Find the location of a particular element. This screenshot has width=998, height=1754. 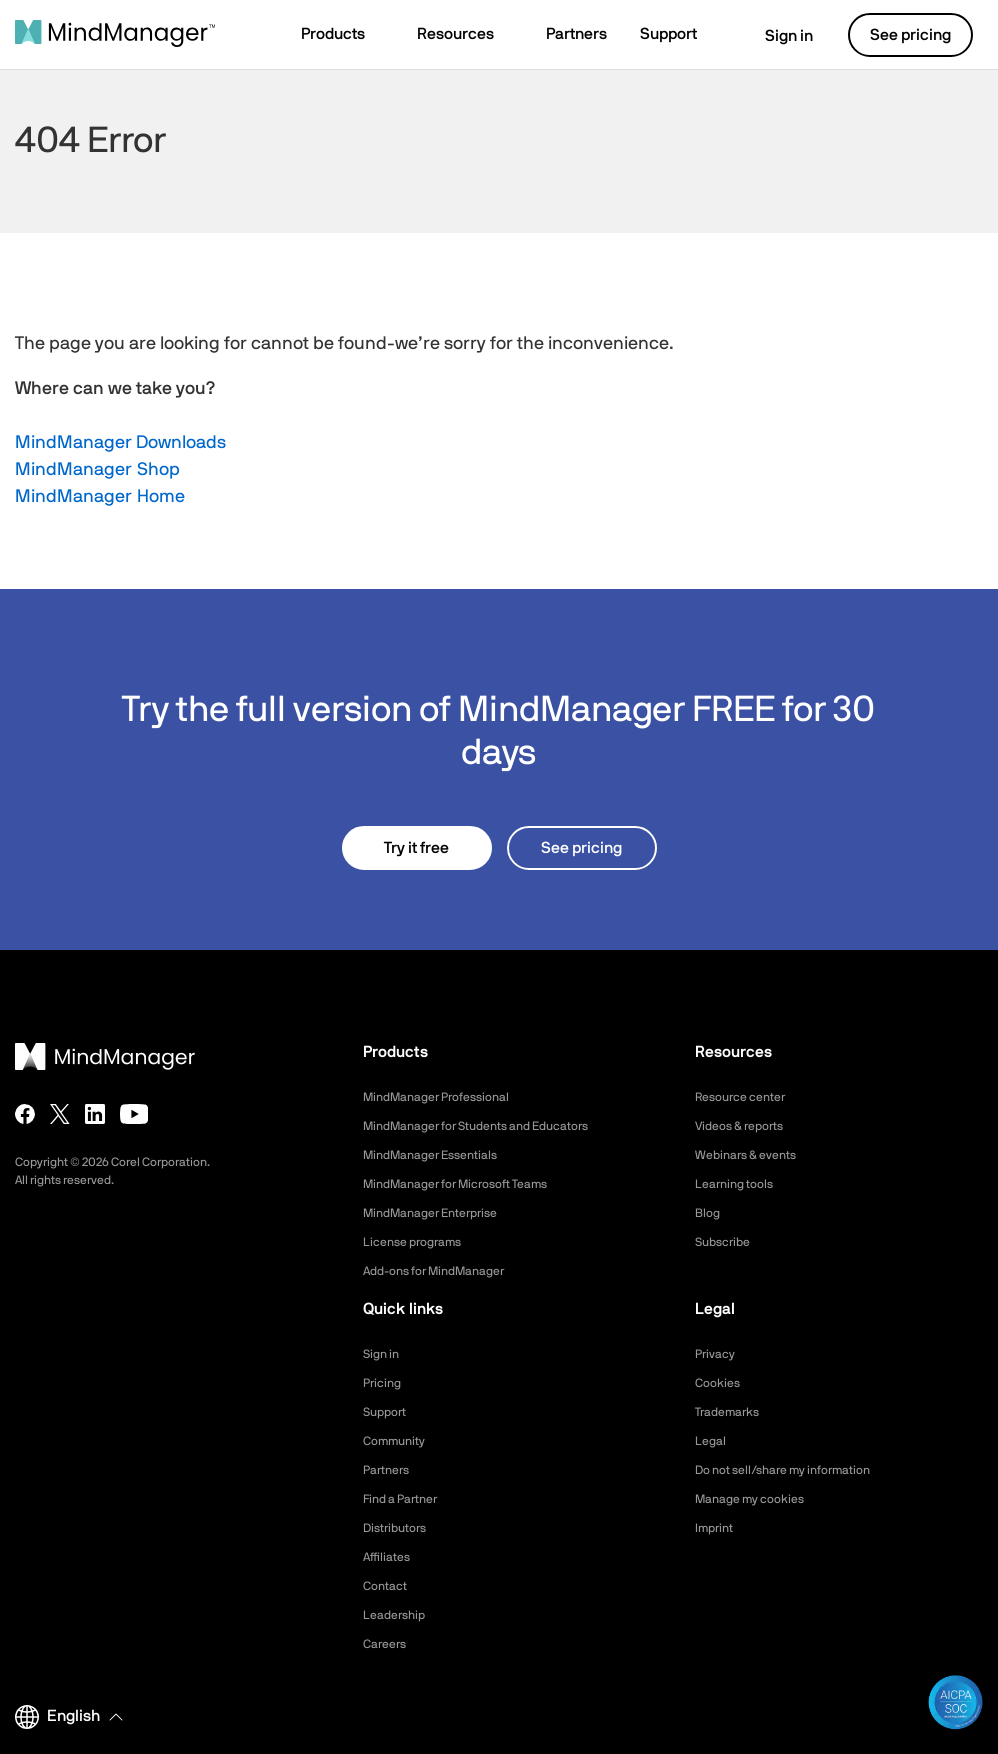

Sign in is located at coordinates (776, 36).